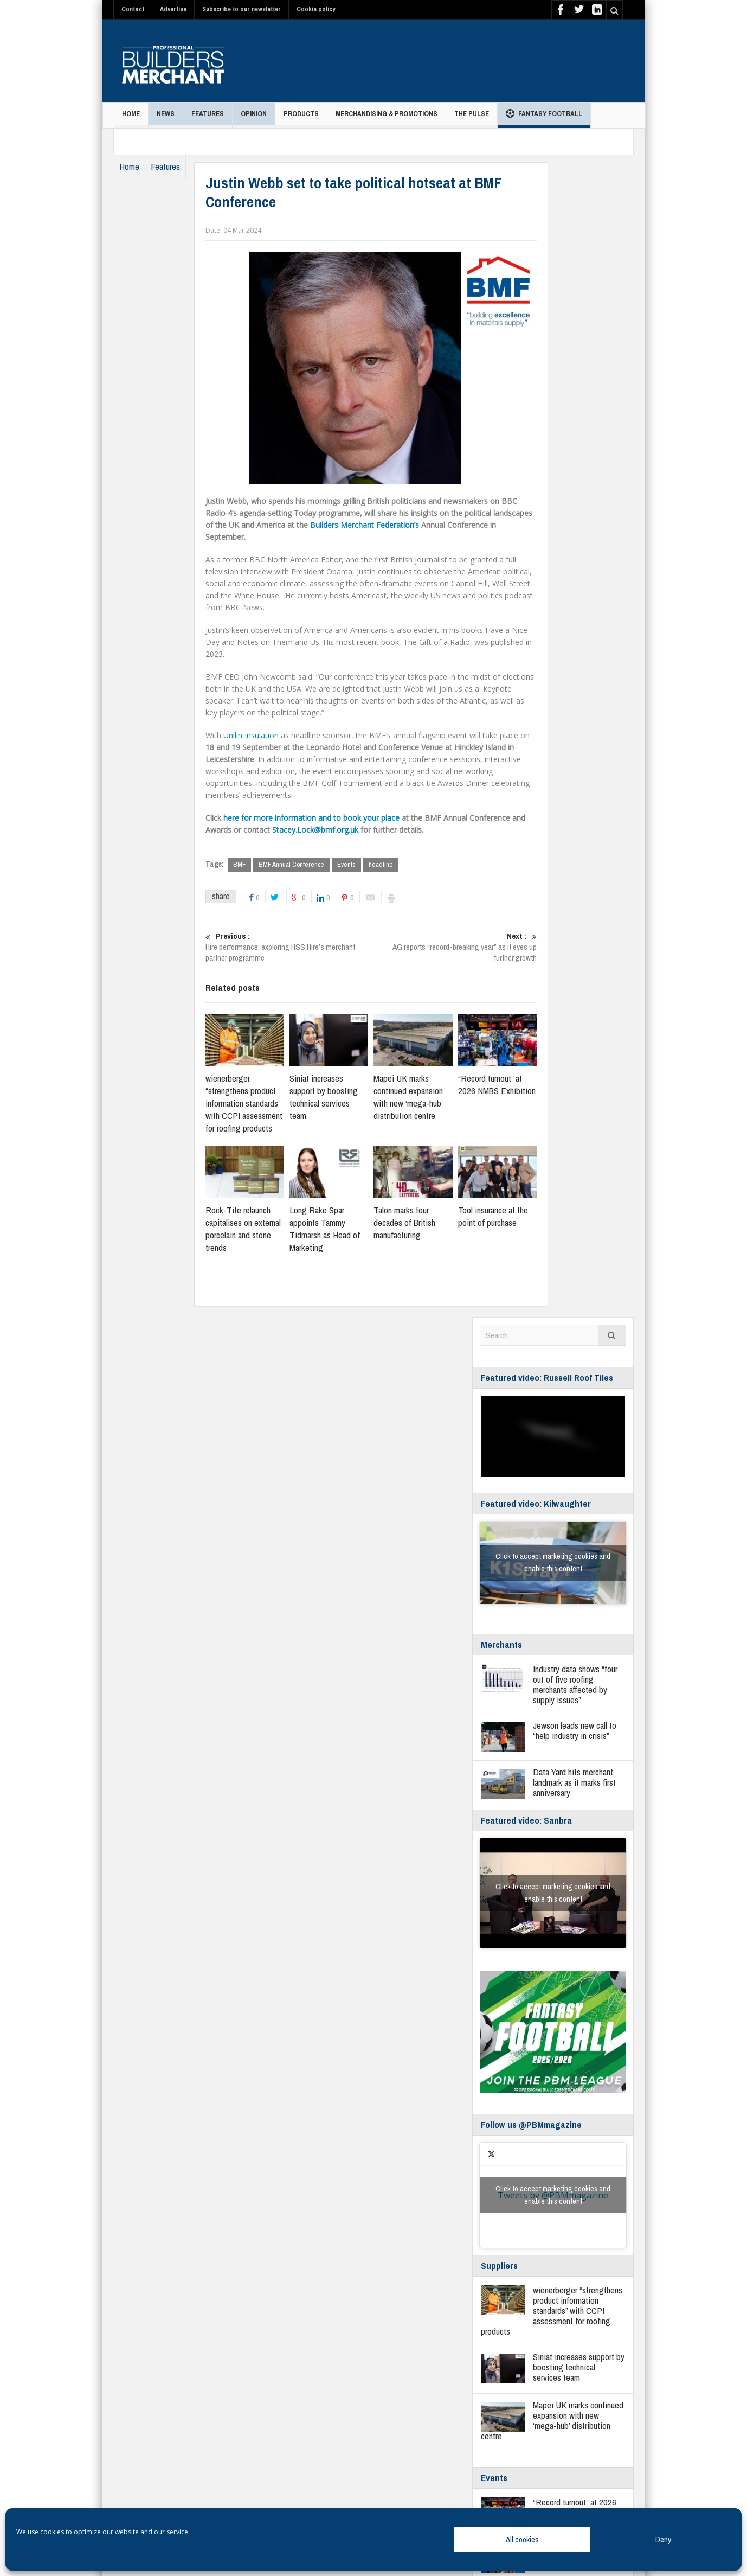  What do you see at coordinates (426, 1223) in the screenshot?
I see `Talon marks four decades of British manufacturing` at bounding box center [426, 1223].